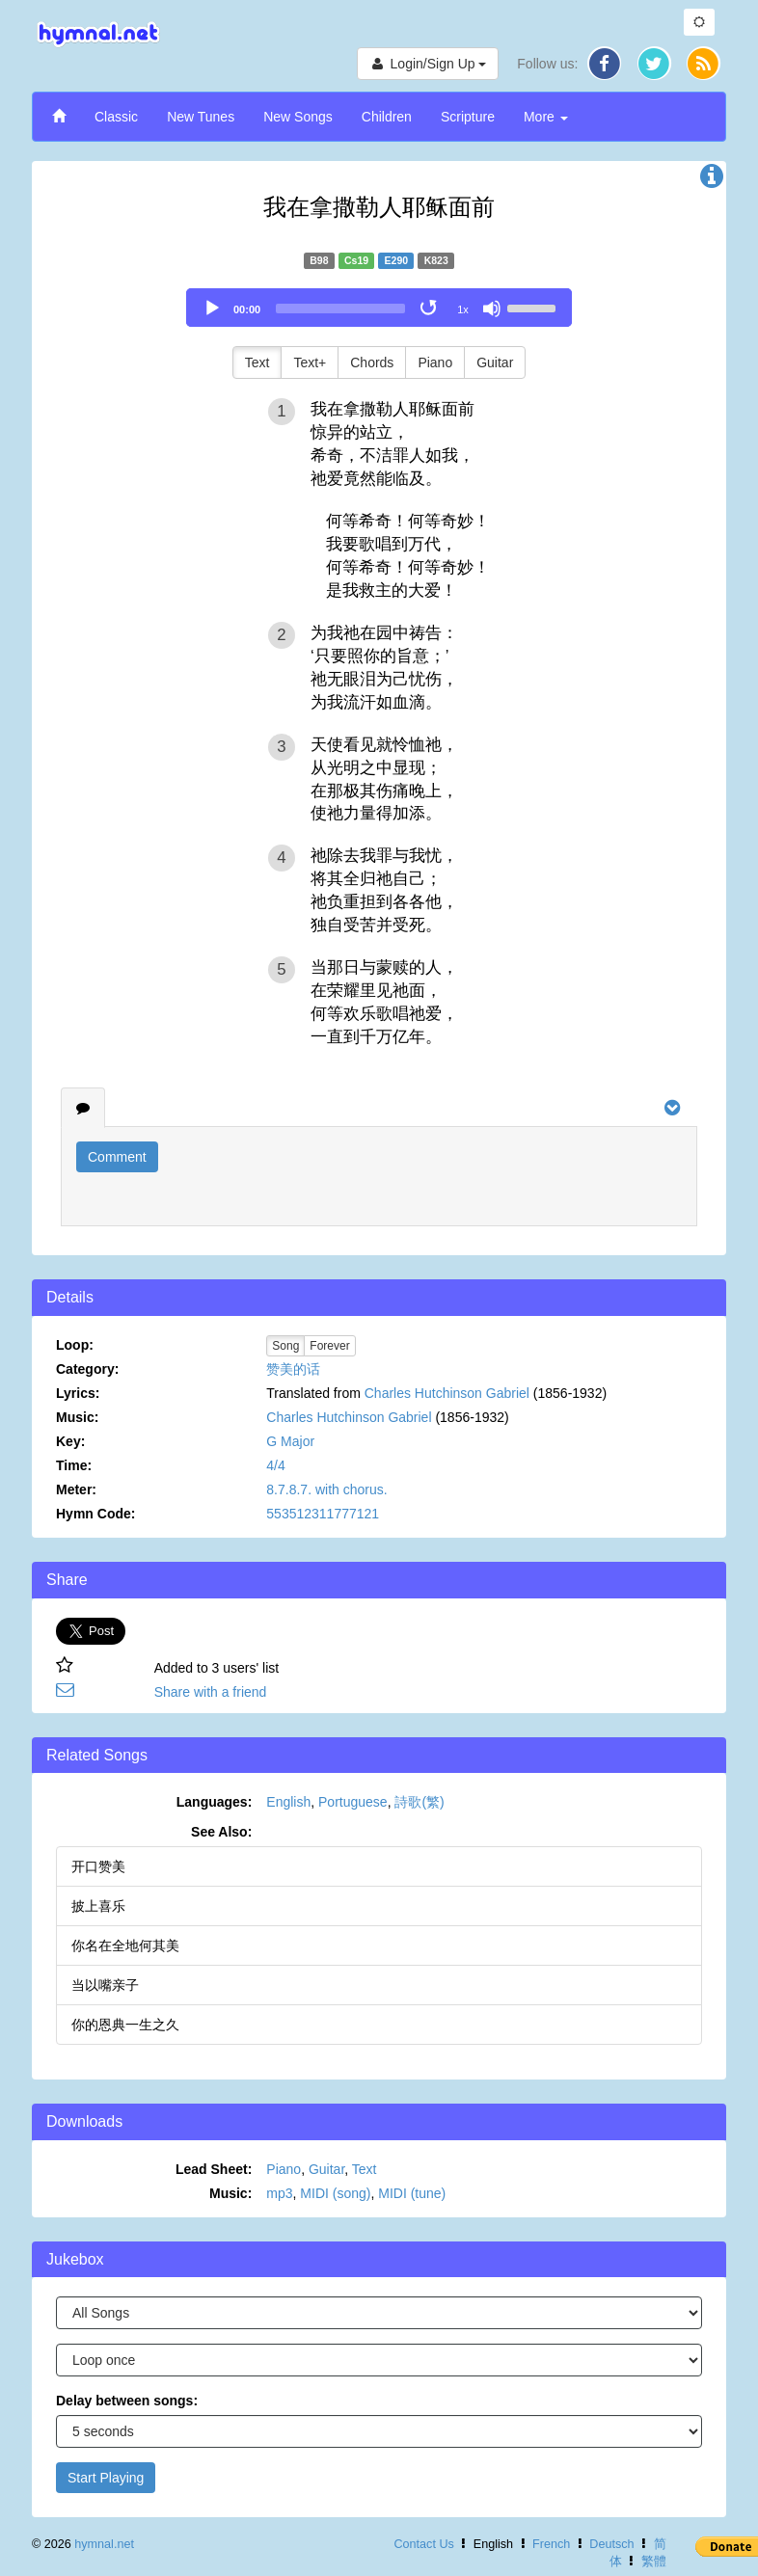 This screenshot has width=758, height=2576. Describe the element at coordinates (76, 1489) in the screenshot. I see `Meter:` at that location.